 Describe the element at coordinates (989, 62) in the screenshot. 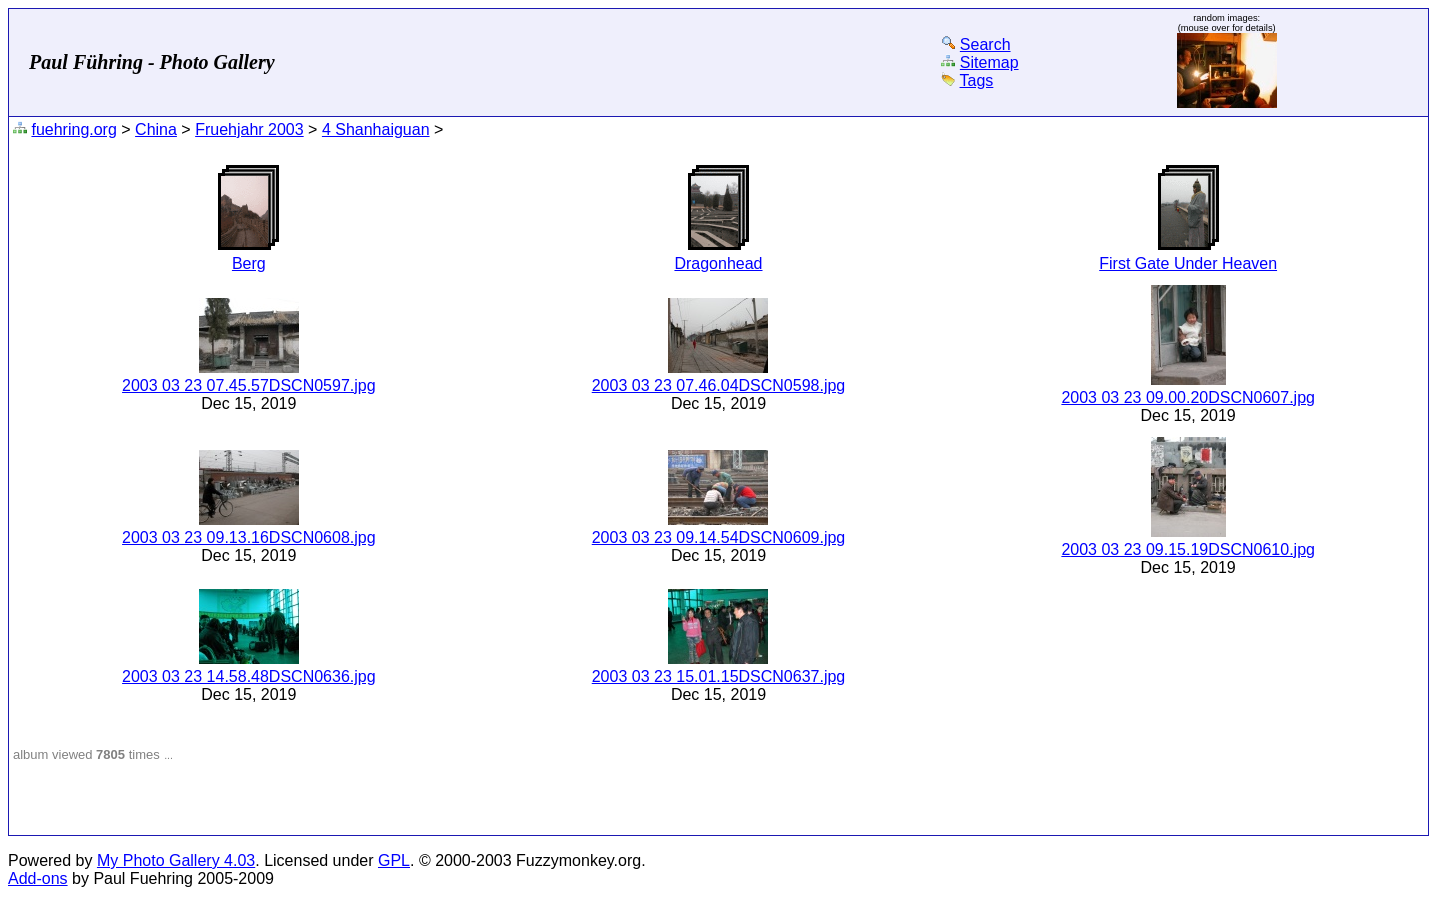

I see `Sitemap` at that location.